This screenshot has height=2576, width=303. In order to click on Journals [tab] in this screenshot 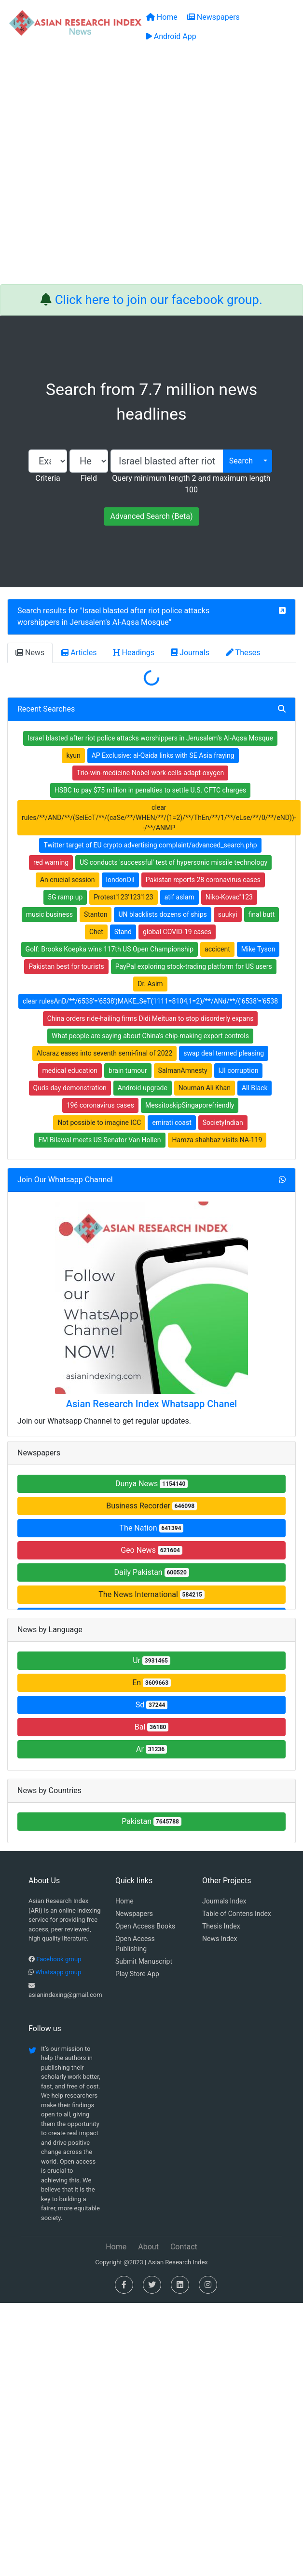, I will do `click(190, 652)`.